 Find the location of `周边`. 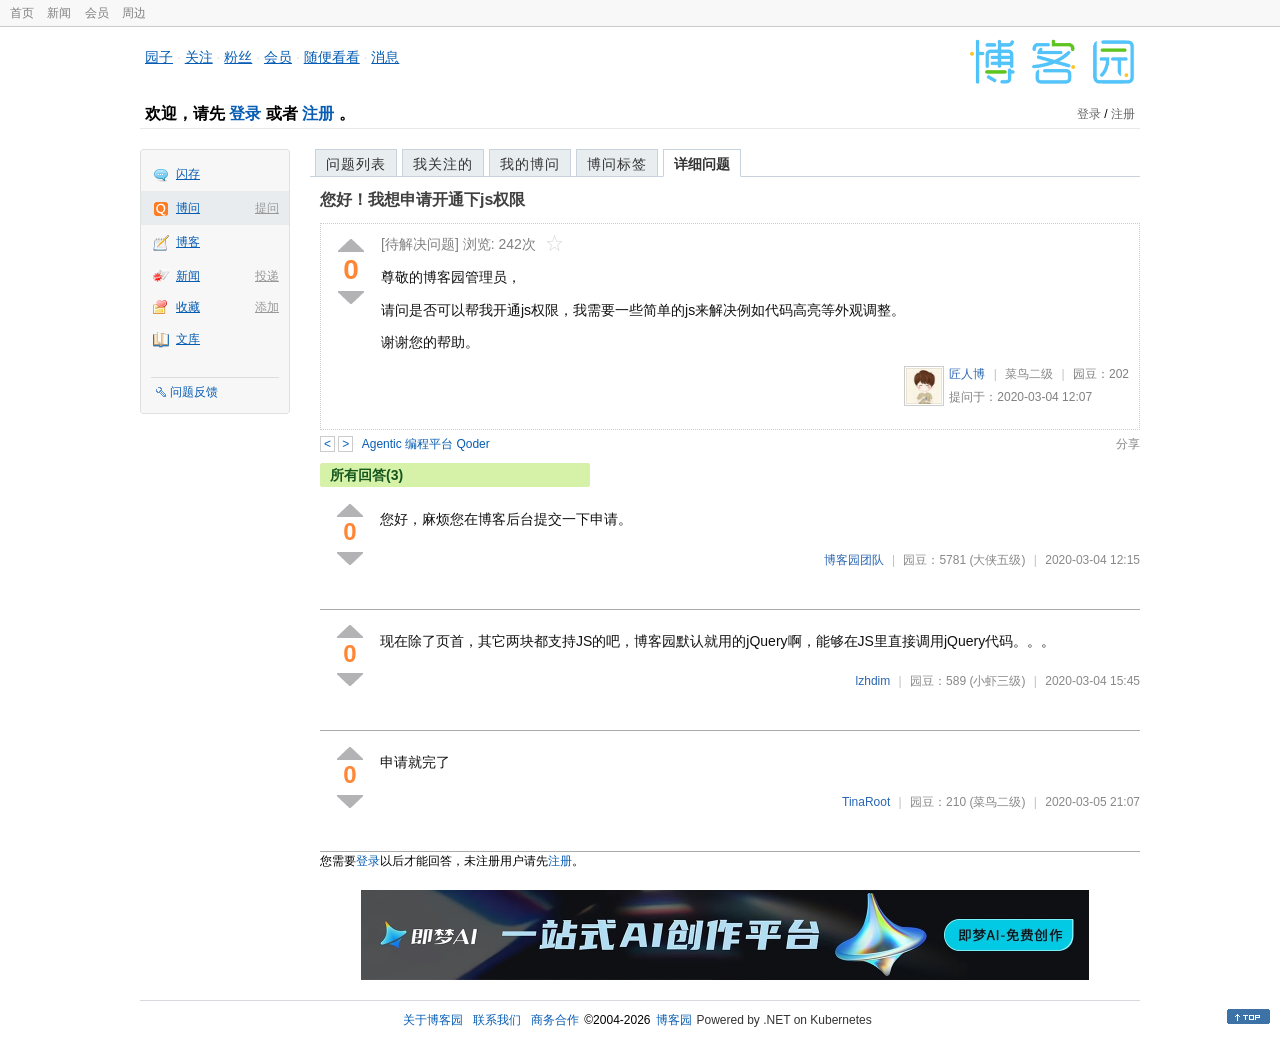

周边 is located at coordinates (134, 13).